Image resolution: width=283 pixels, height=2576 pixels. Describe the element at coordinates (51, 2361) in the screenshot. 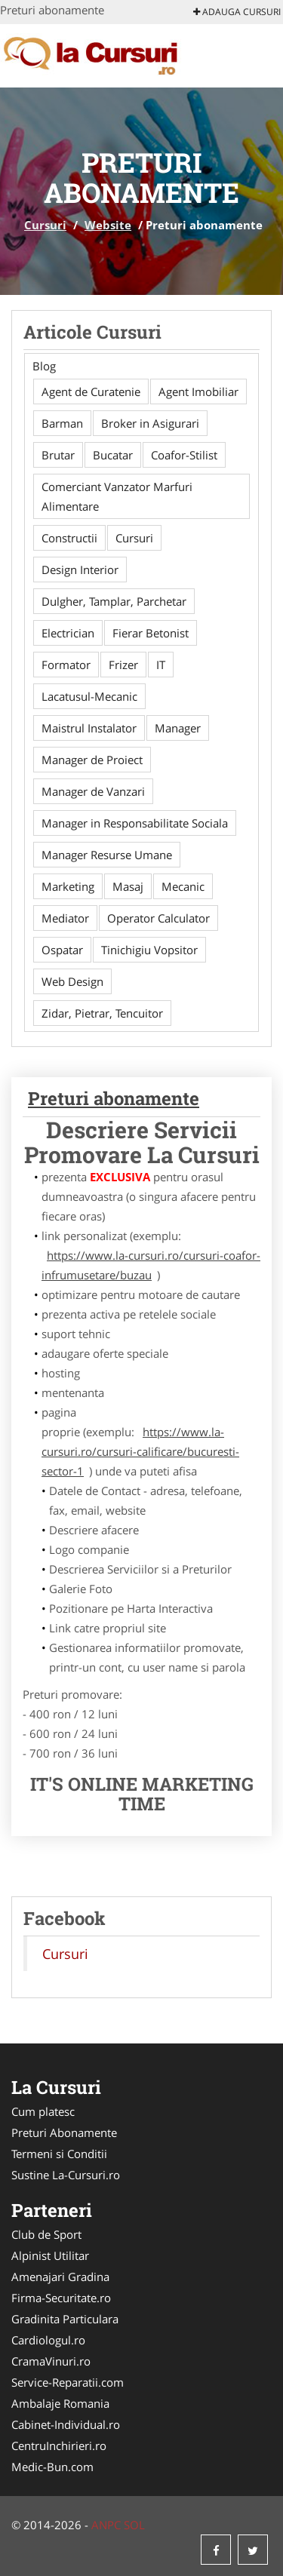

I see `CramaVinuri.ro` at that location.